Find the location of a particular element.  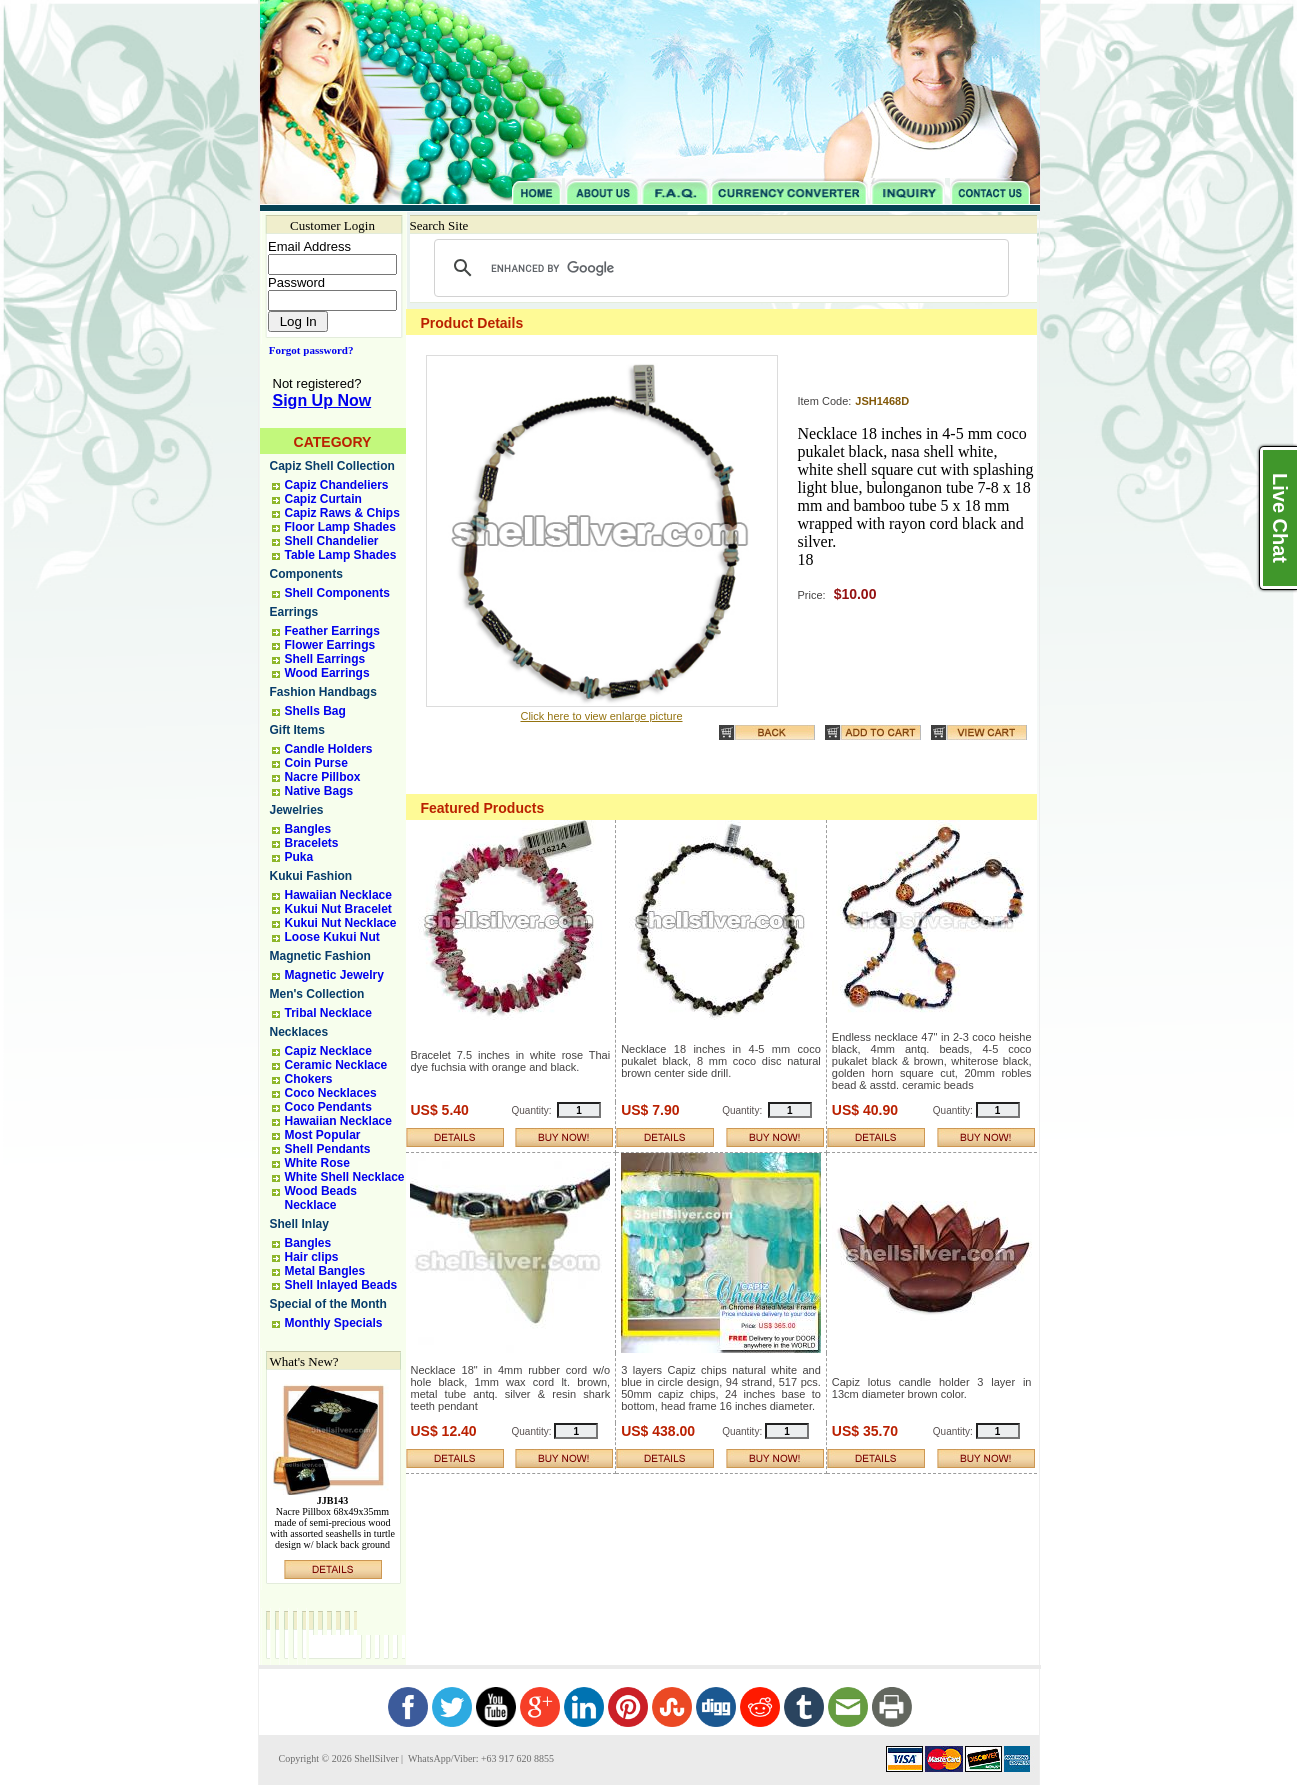

Flower Earrings is located at coordinates (330, 645).